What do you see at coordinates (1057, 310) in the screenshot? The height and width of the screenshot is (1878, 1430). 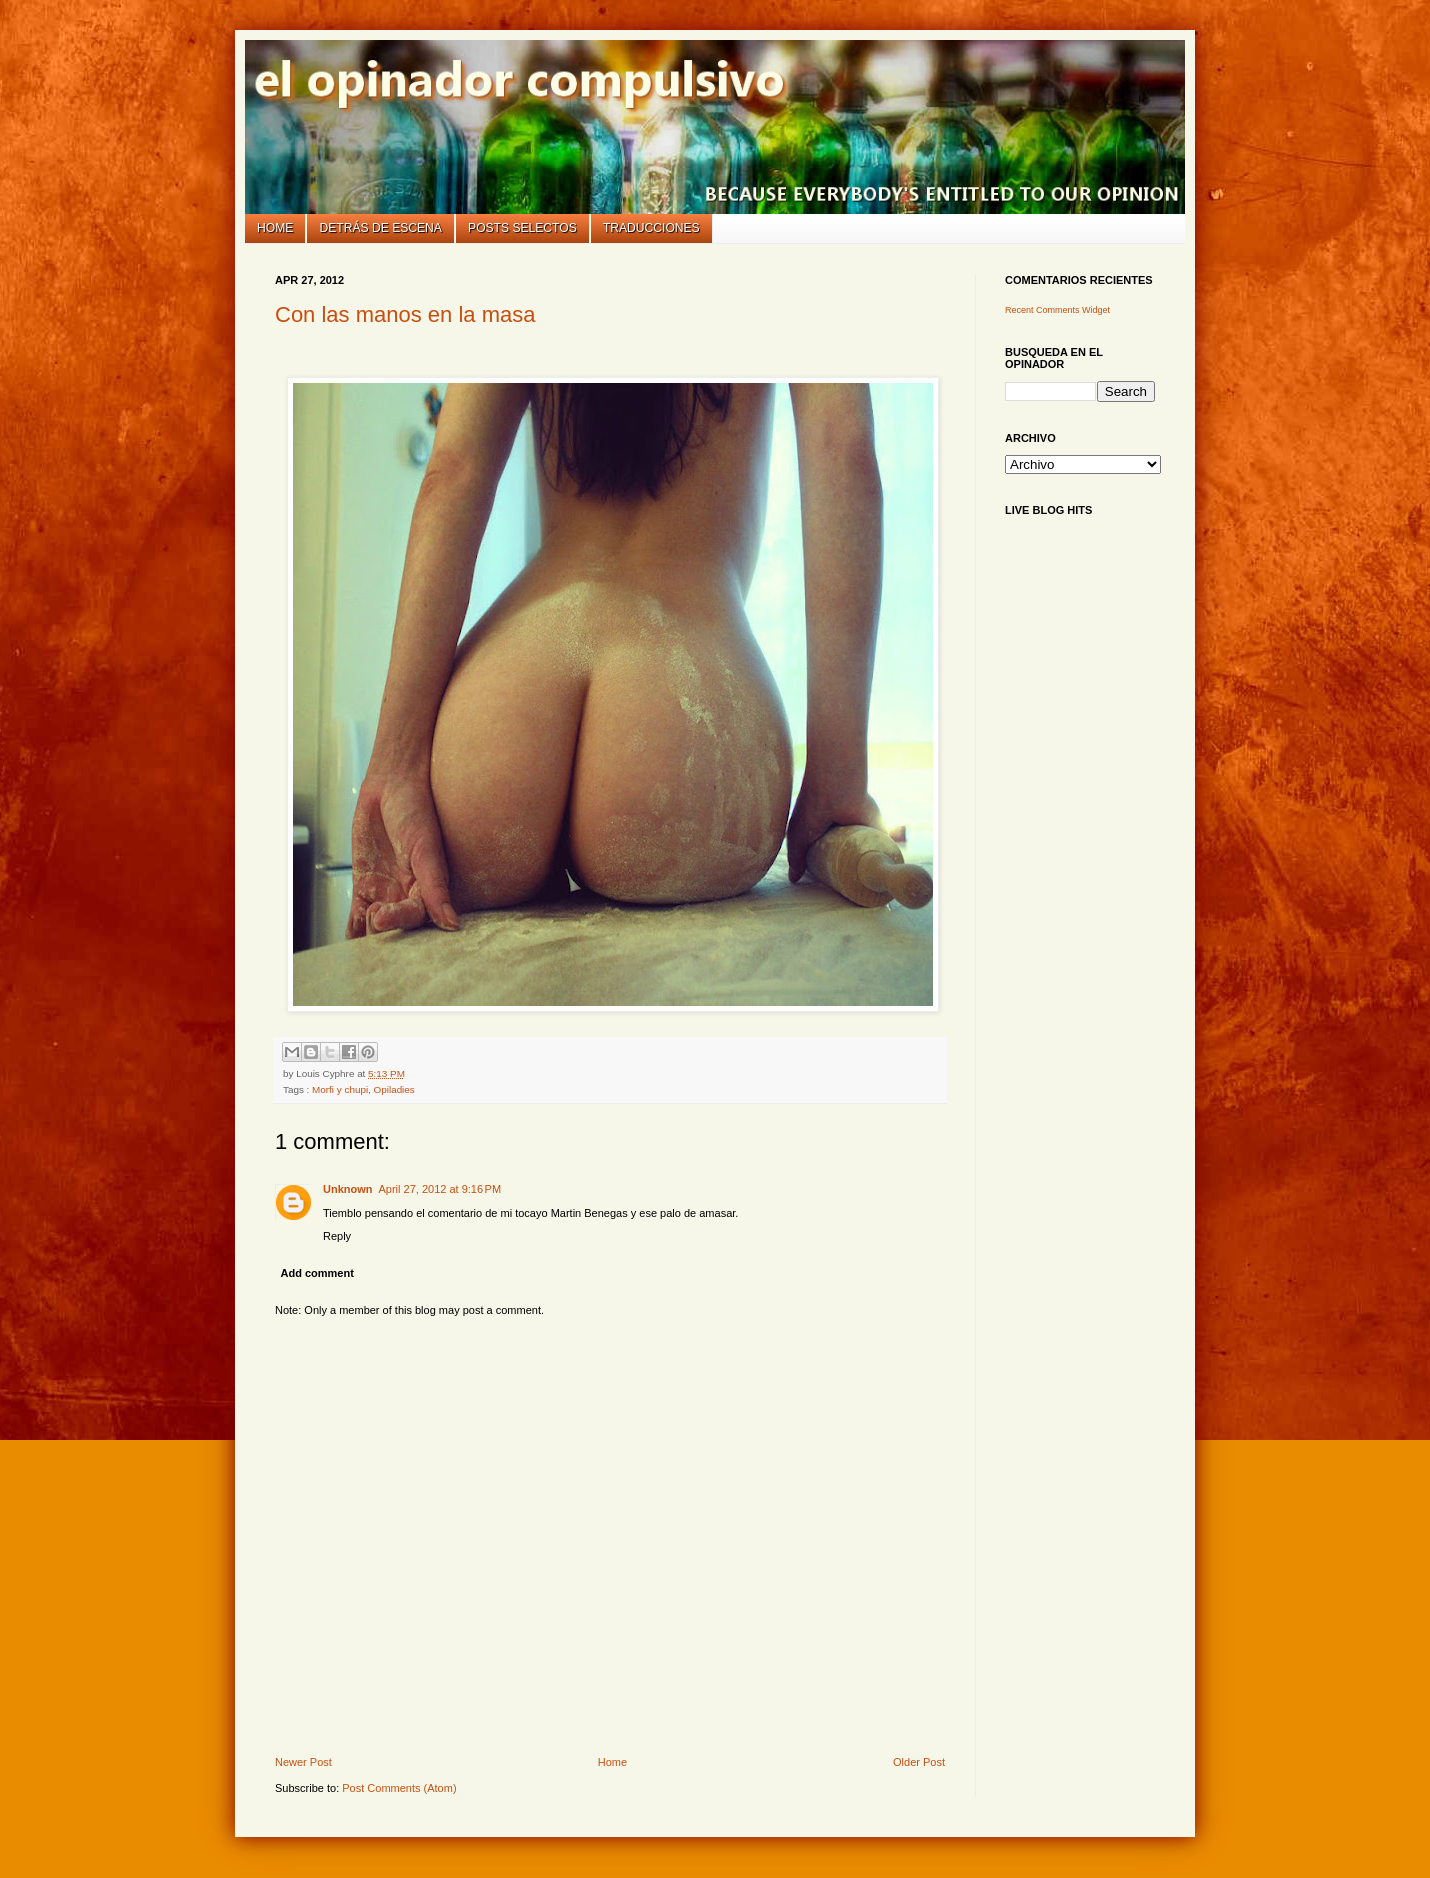 I see `Recent Comments Widget` at bounding box center [1057, 310].